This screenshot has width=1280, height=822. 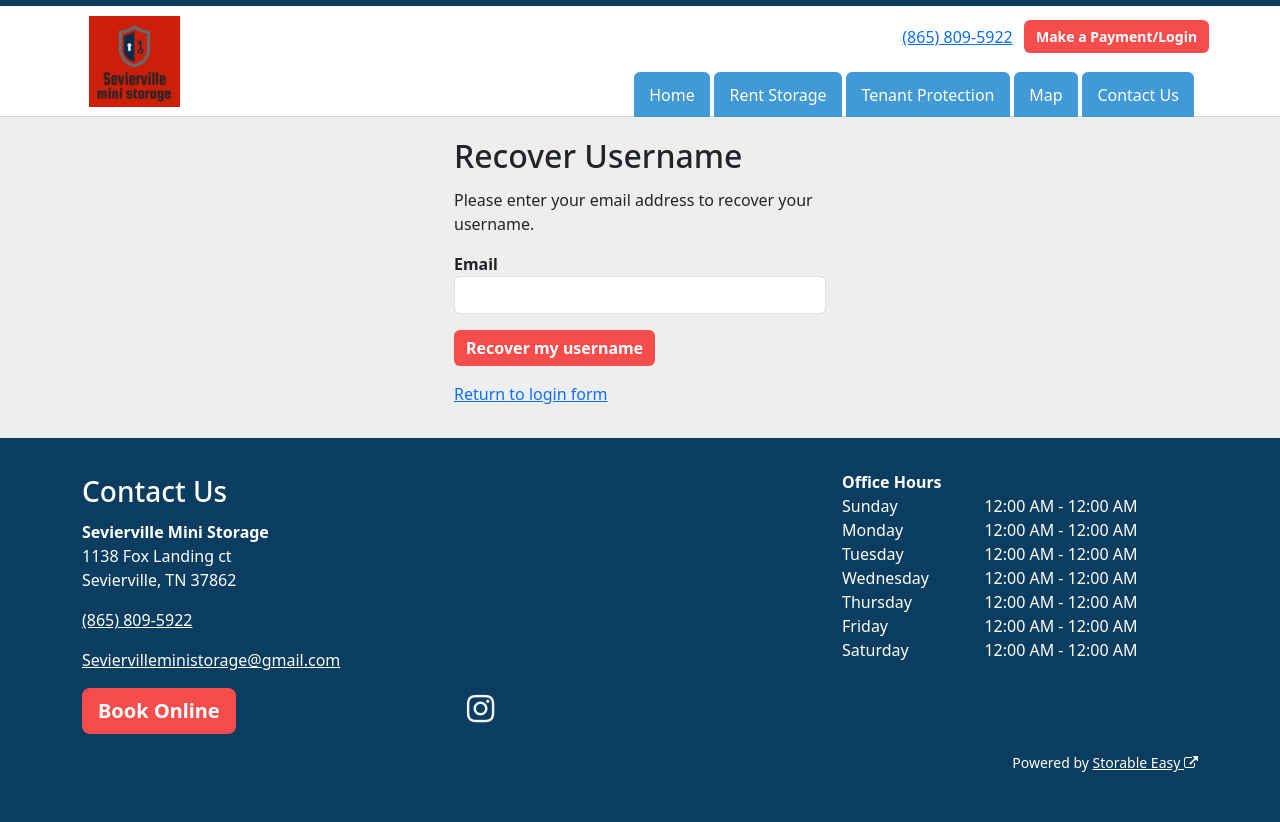 What do you see at coordinates (1045, 95) in the screenshot?
I see `Map` at bounding box center [1045, 95].